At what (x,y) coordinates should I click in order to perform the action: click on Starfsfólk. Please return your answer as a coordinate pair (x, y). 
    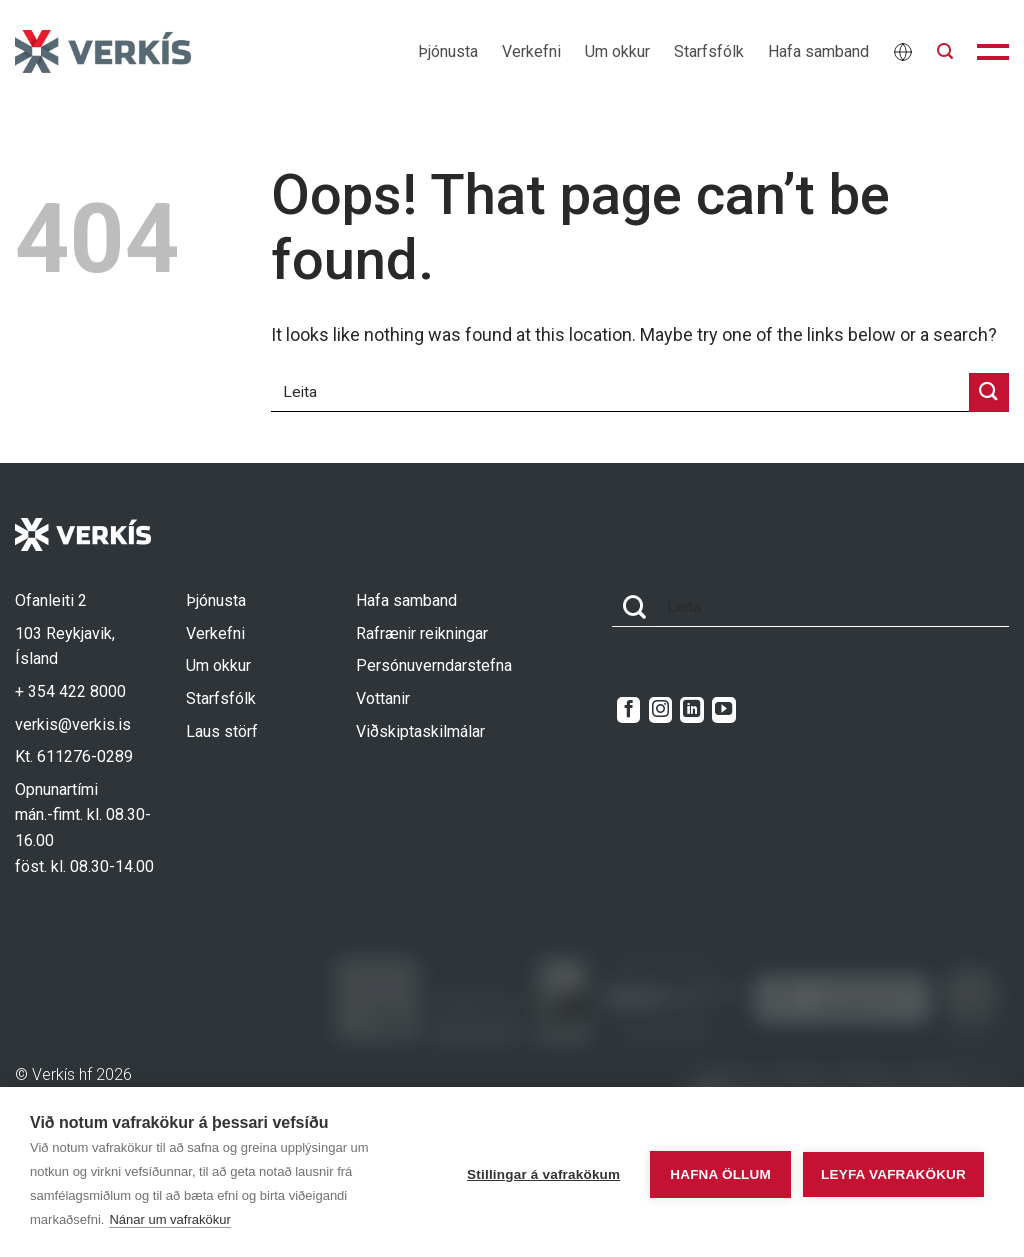
    Looking at the image, I should click on (709, 51).